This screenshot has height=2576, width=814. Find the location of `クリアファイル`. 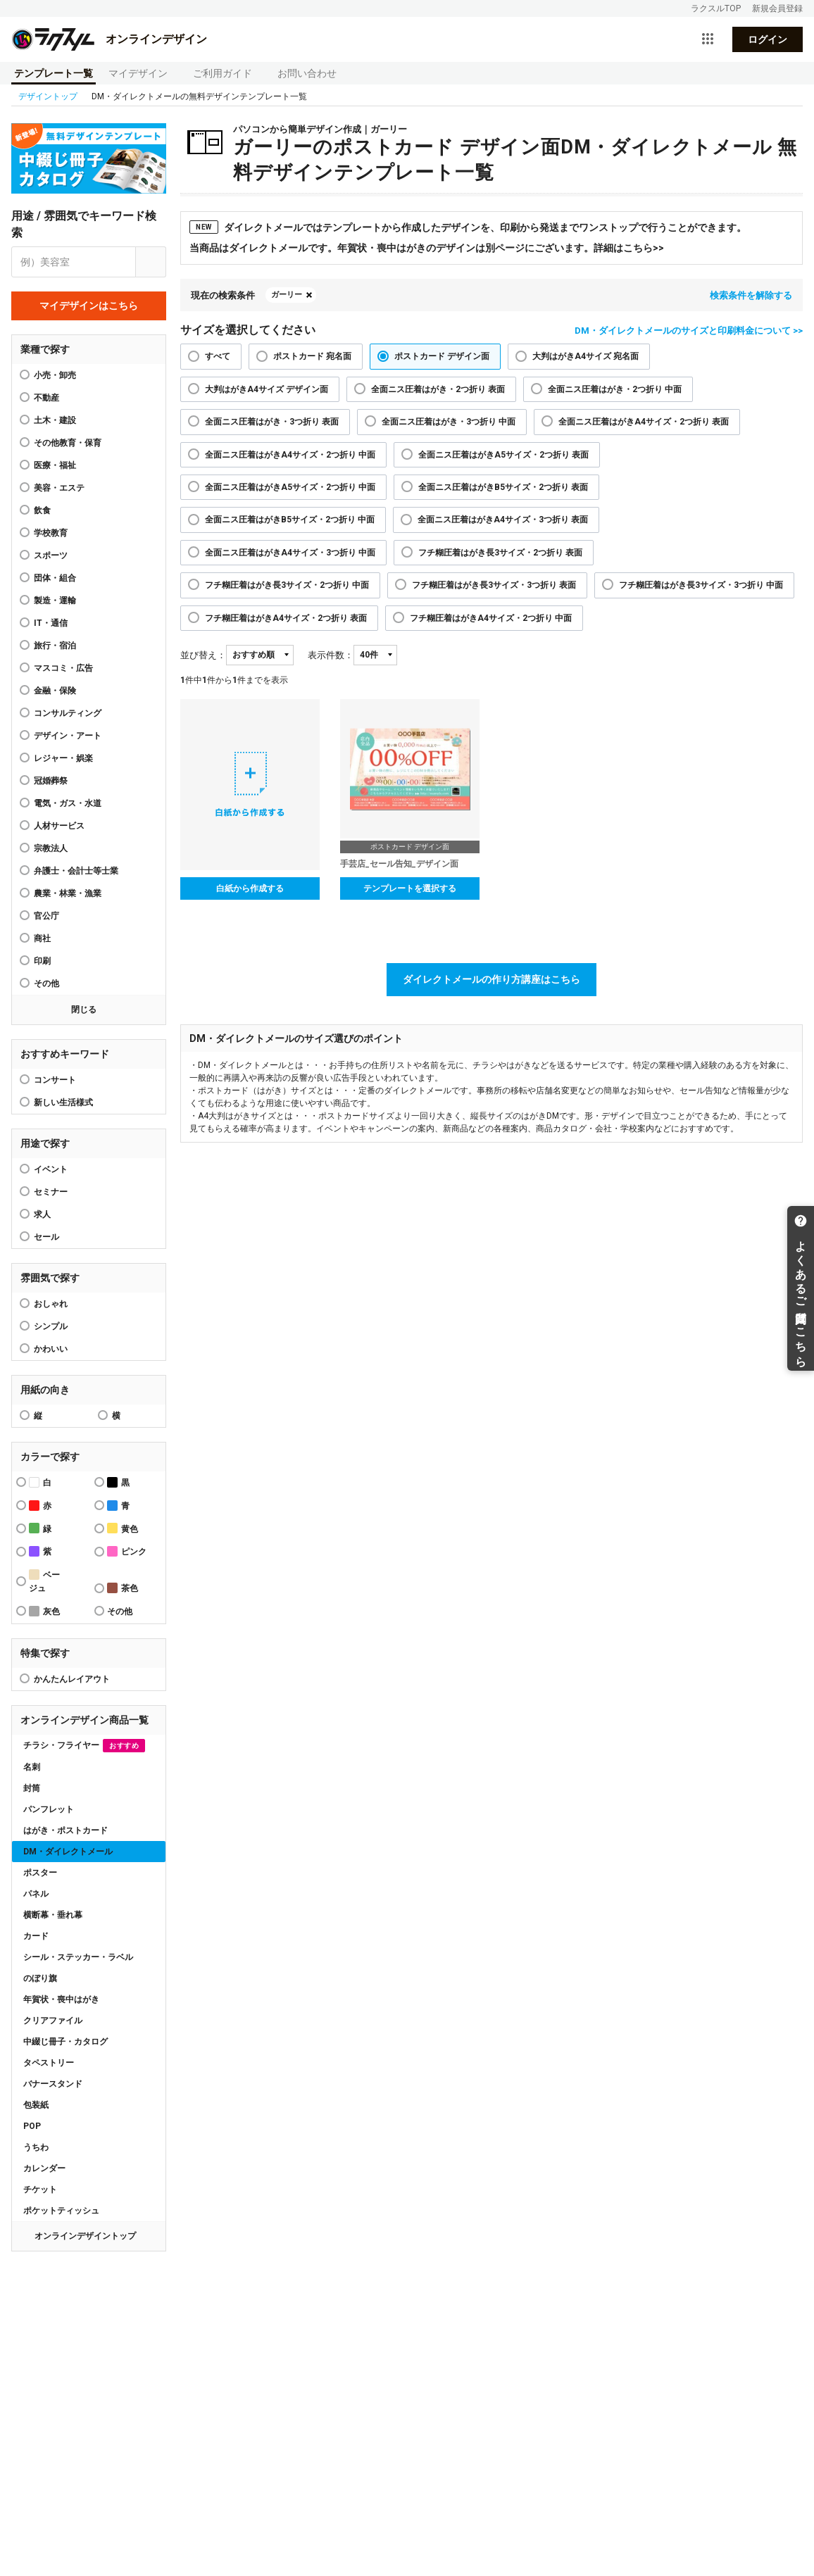

クリアファイル is located at coordinates (52, 2020).